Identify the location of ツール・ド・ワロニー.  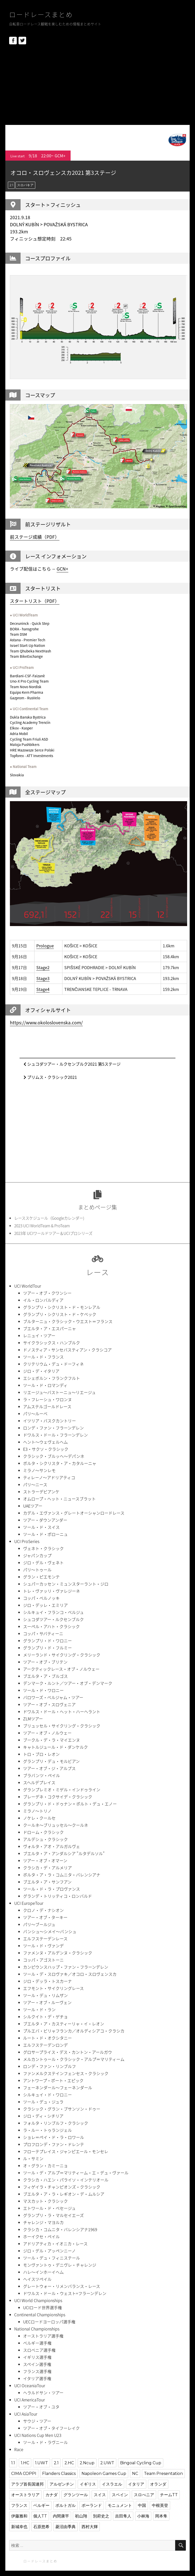
(43, 1690).